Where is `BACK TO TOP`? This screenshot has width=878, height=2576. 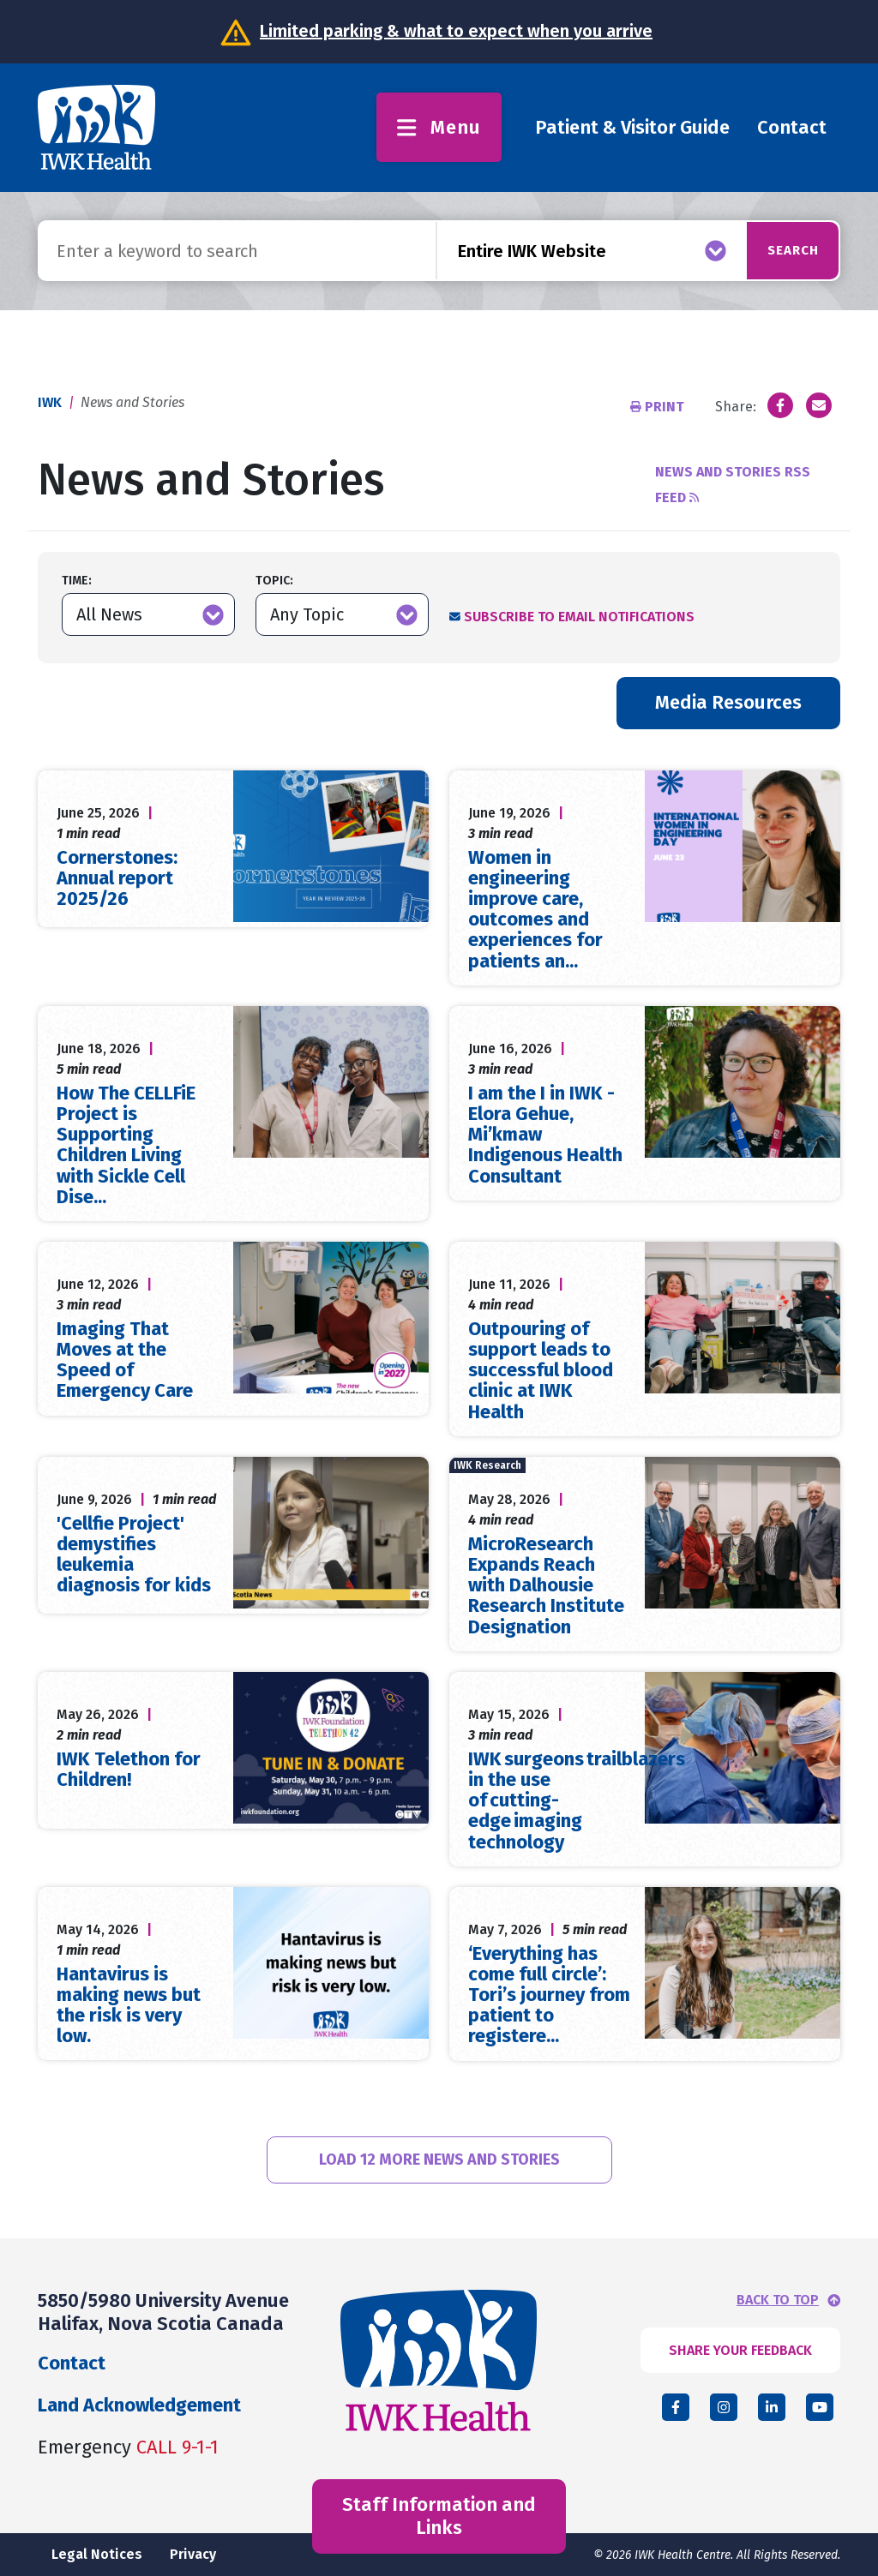
BACK TO TOP is located at coordinates (778, 2300).